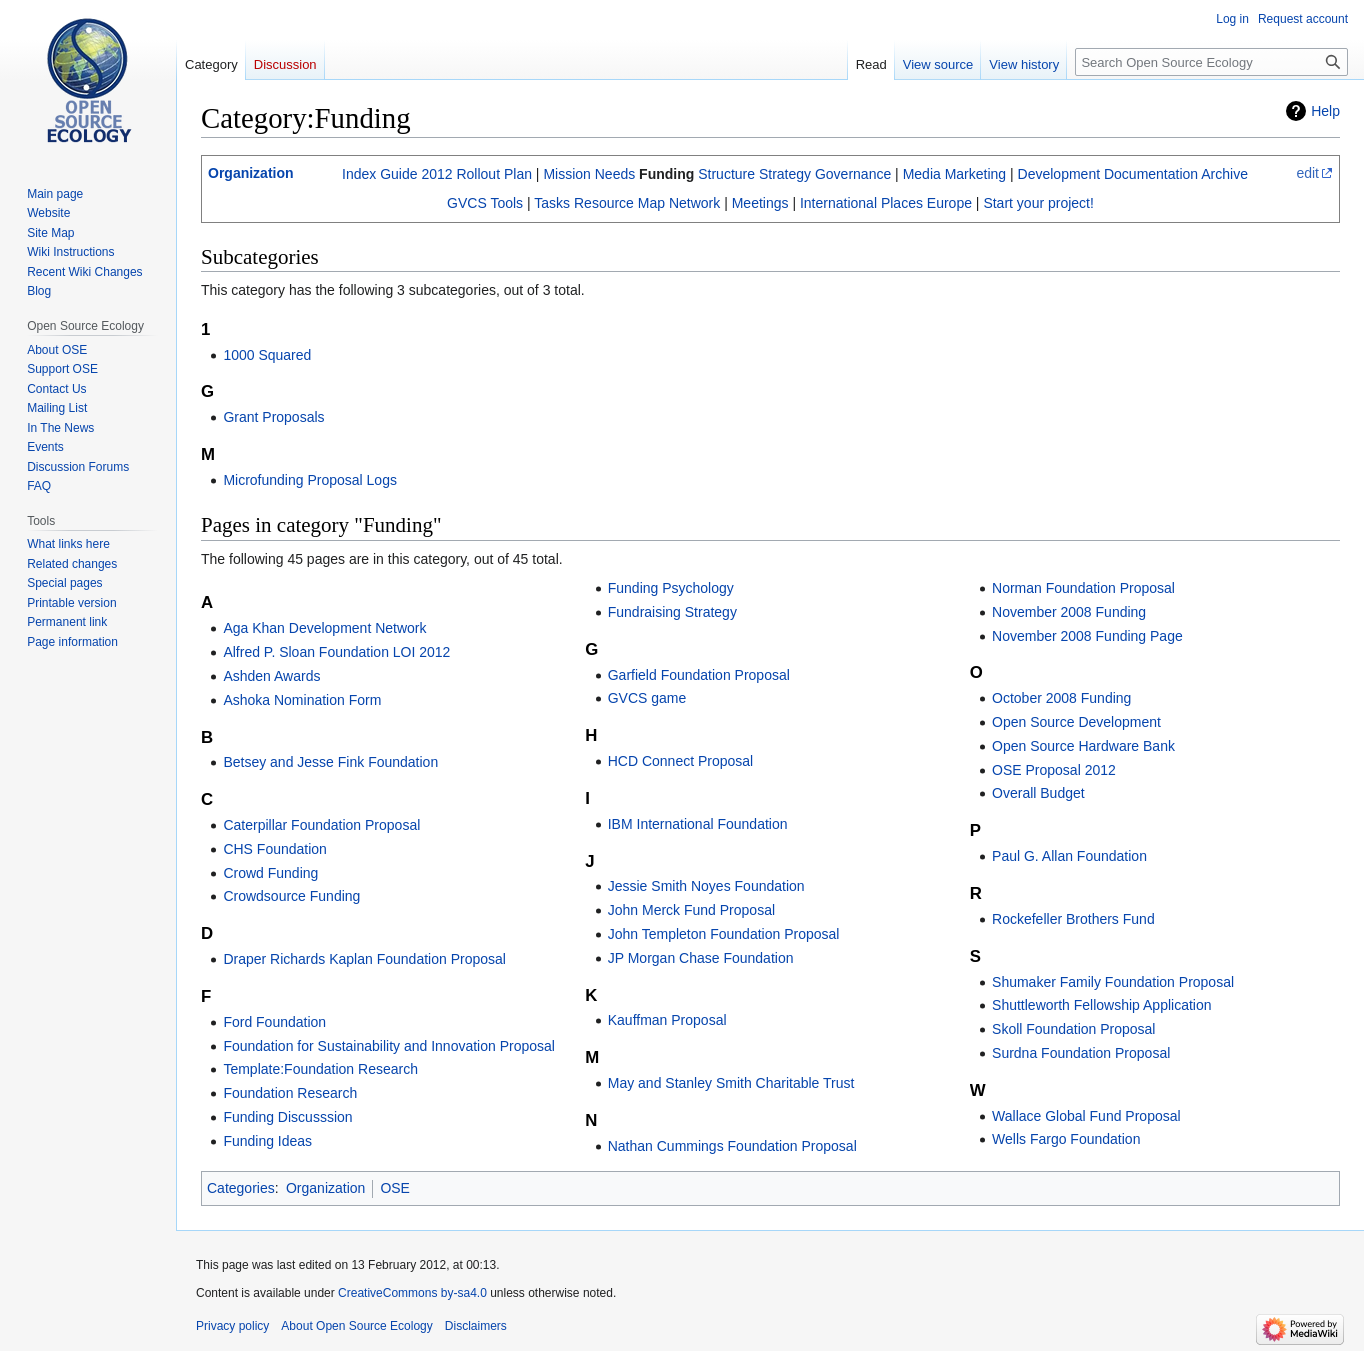  What do you see at coordinates (267, 355) in the screenshot?
I see `1000 Squared` at bounding box center [267, 355].